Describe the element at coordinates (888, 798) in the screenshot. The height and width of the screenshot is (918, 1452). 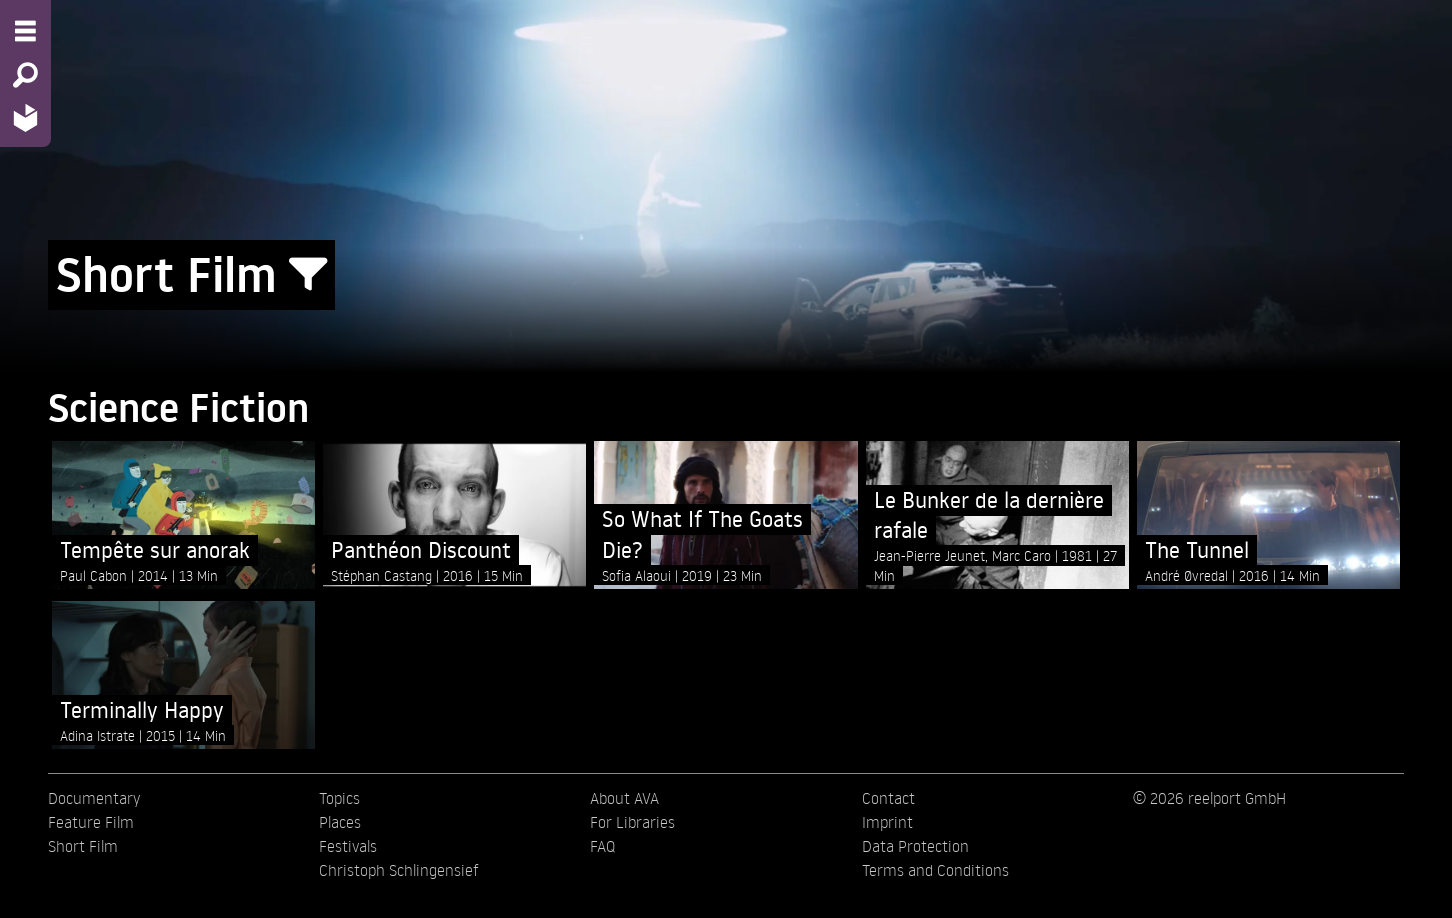
I see `Contact` at that location.